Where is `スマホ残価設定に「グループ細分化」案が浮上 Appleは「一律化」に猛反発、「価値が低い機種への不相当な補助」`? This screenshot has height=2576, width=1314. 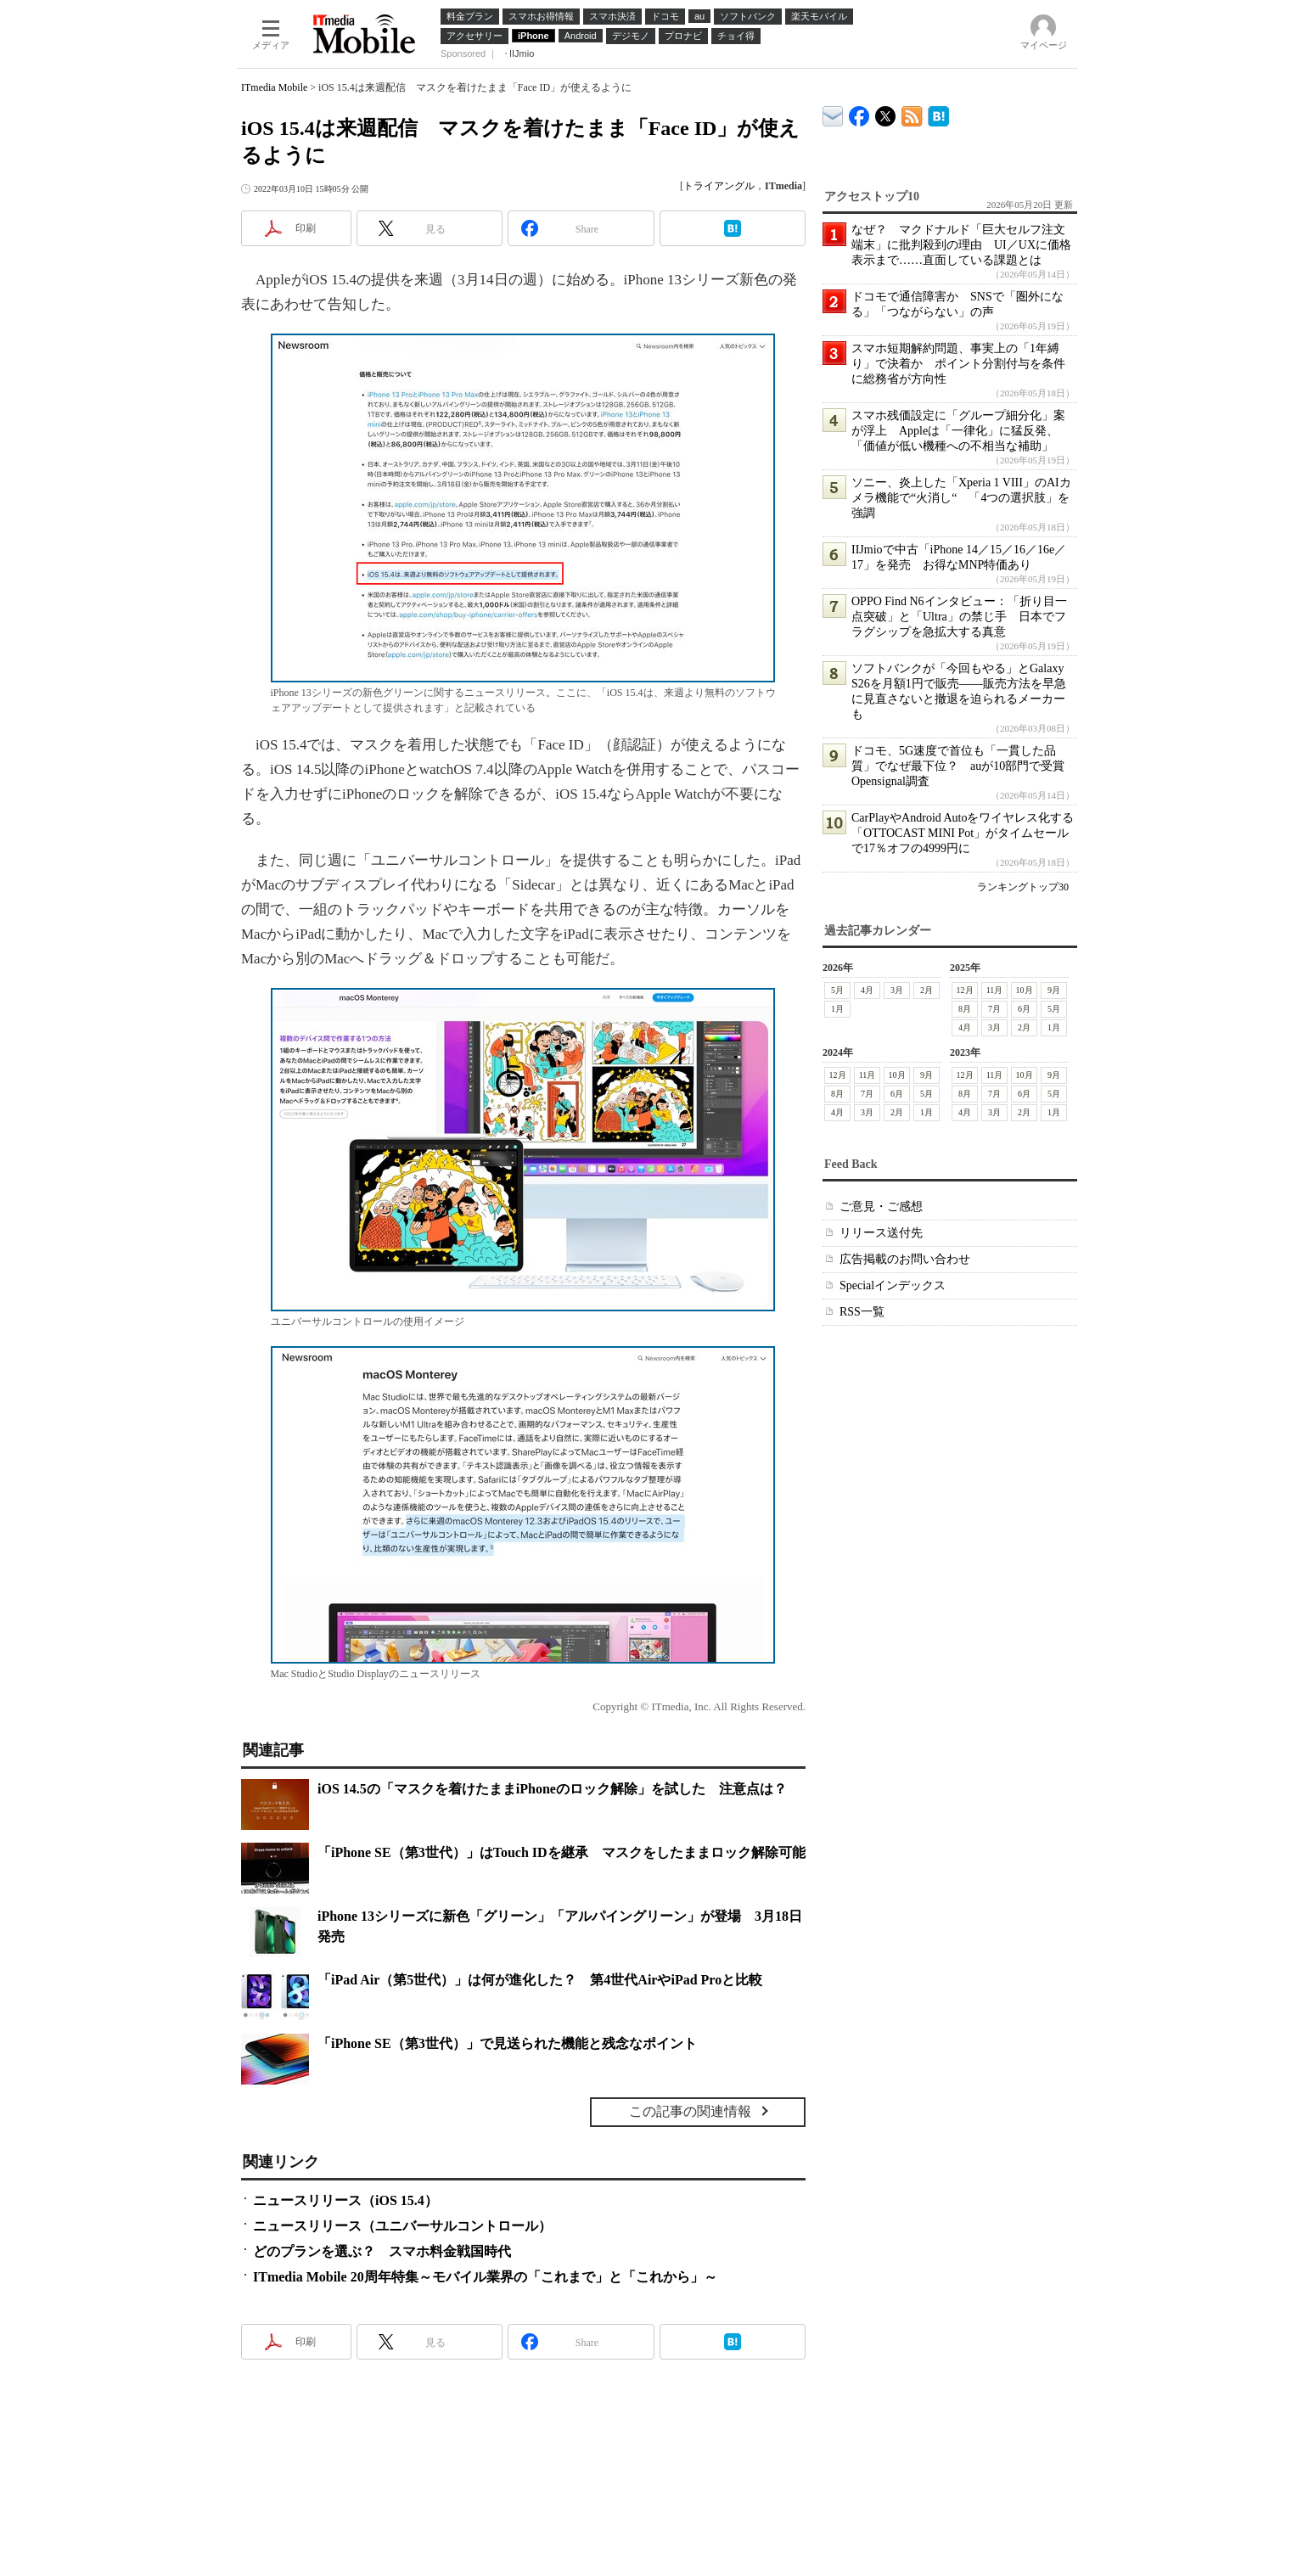
スマホ残価設定に「グループ細分化」案が浮上 Appleは「一律化」に猛反発、「価値が低い機種への不相当な補助」 is located at coordinates (958, 430).